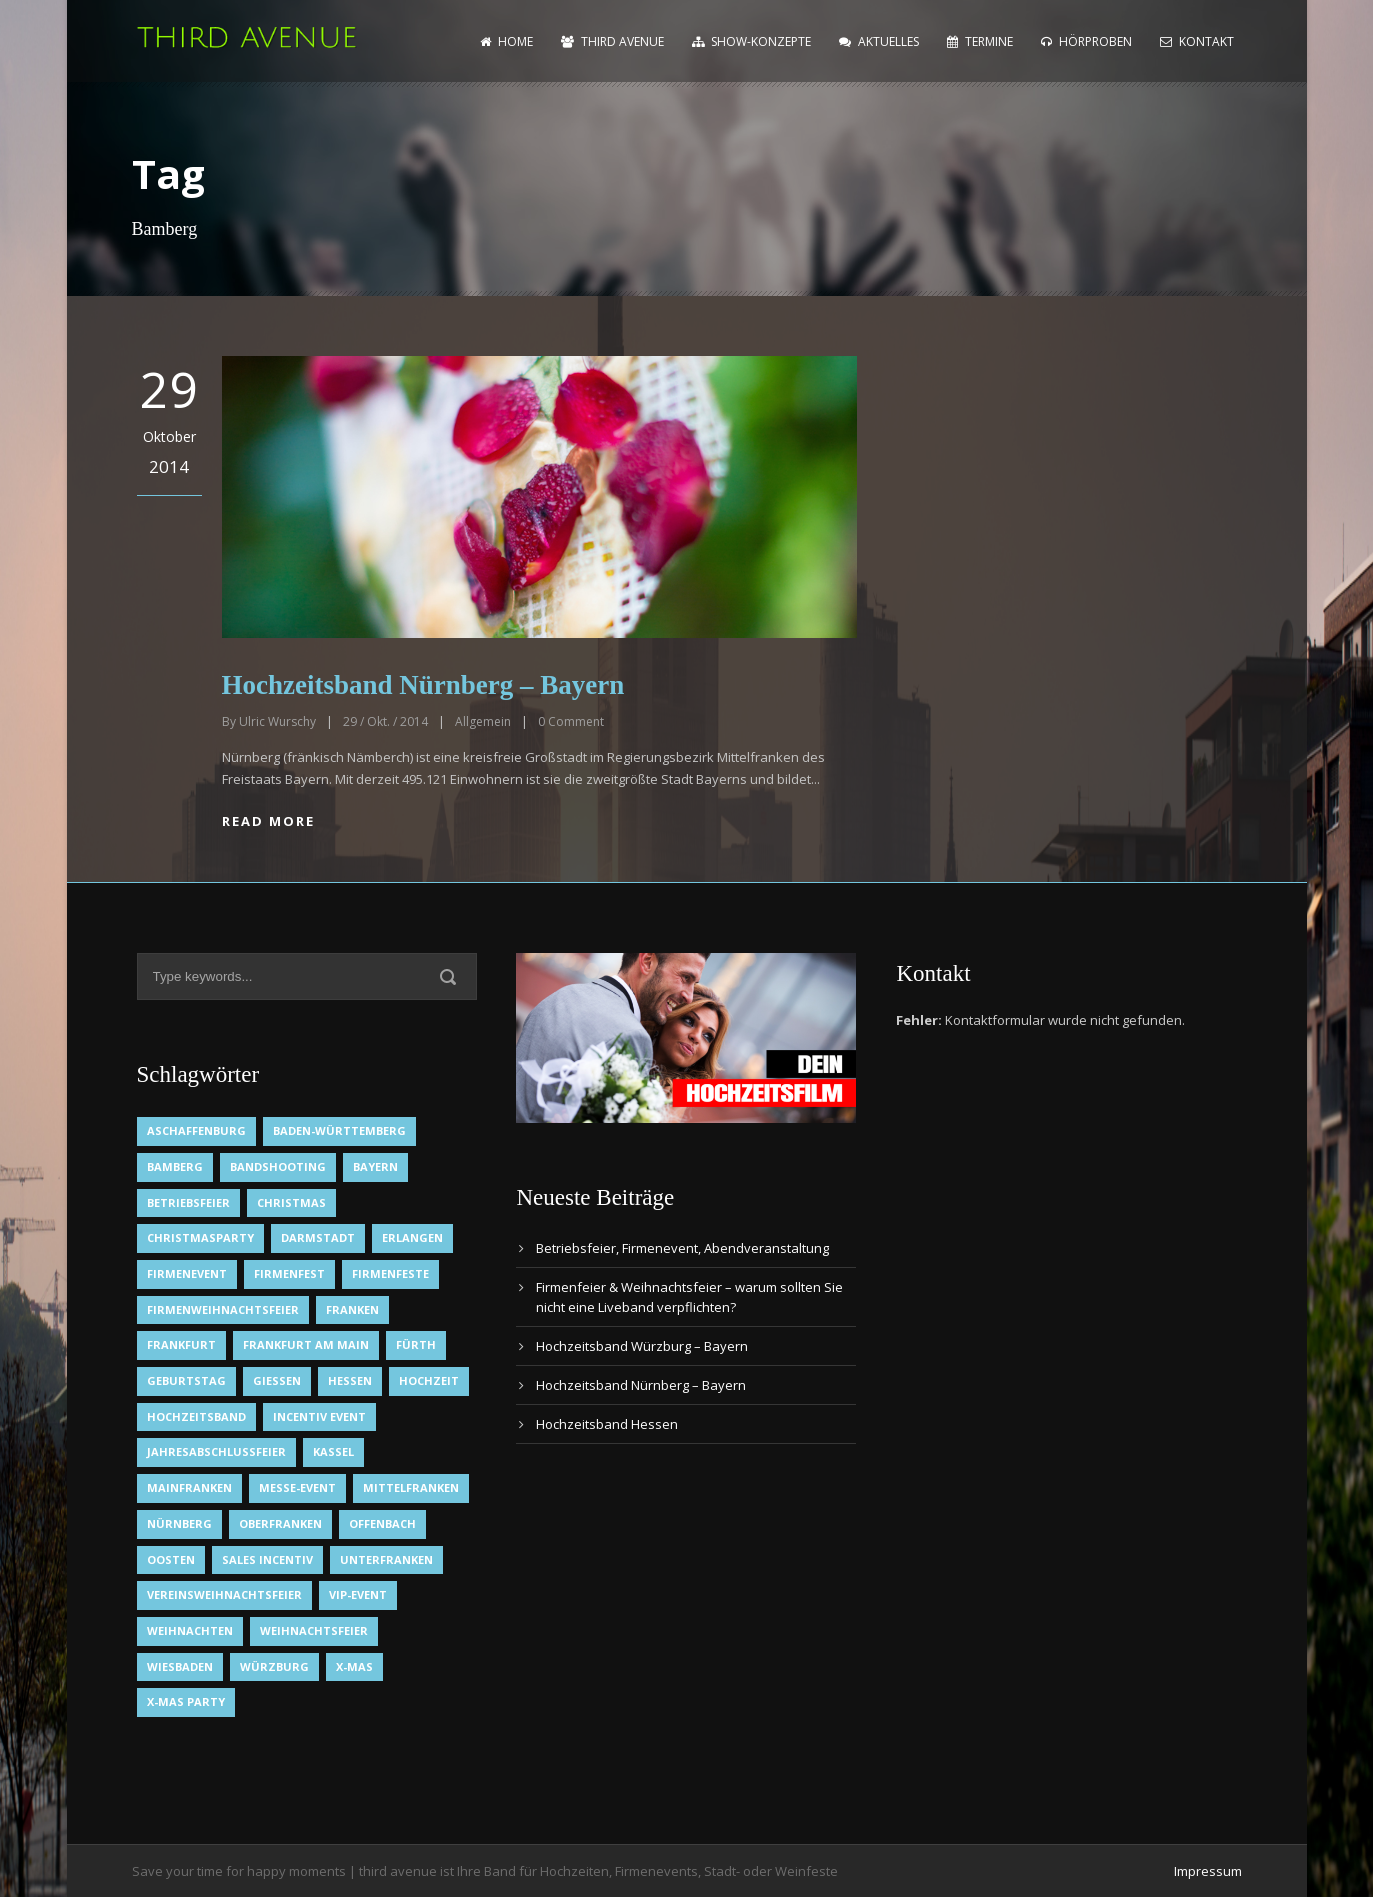 The height and width of the screenshot is (1897, 1373). I want to click on Weihnachten [Weihnachten (1 Eintrag)], so click(190, 1630).